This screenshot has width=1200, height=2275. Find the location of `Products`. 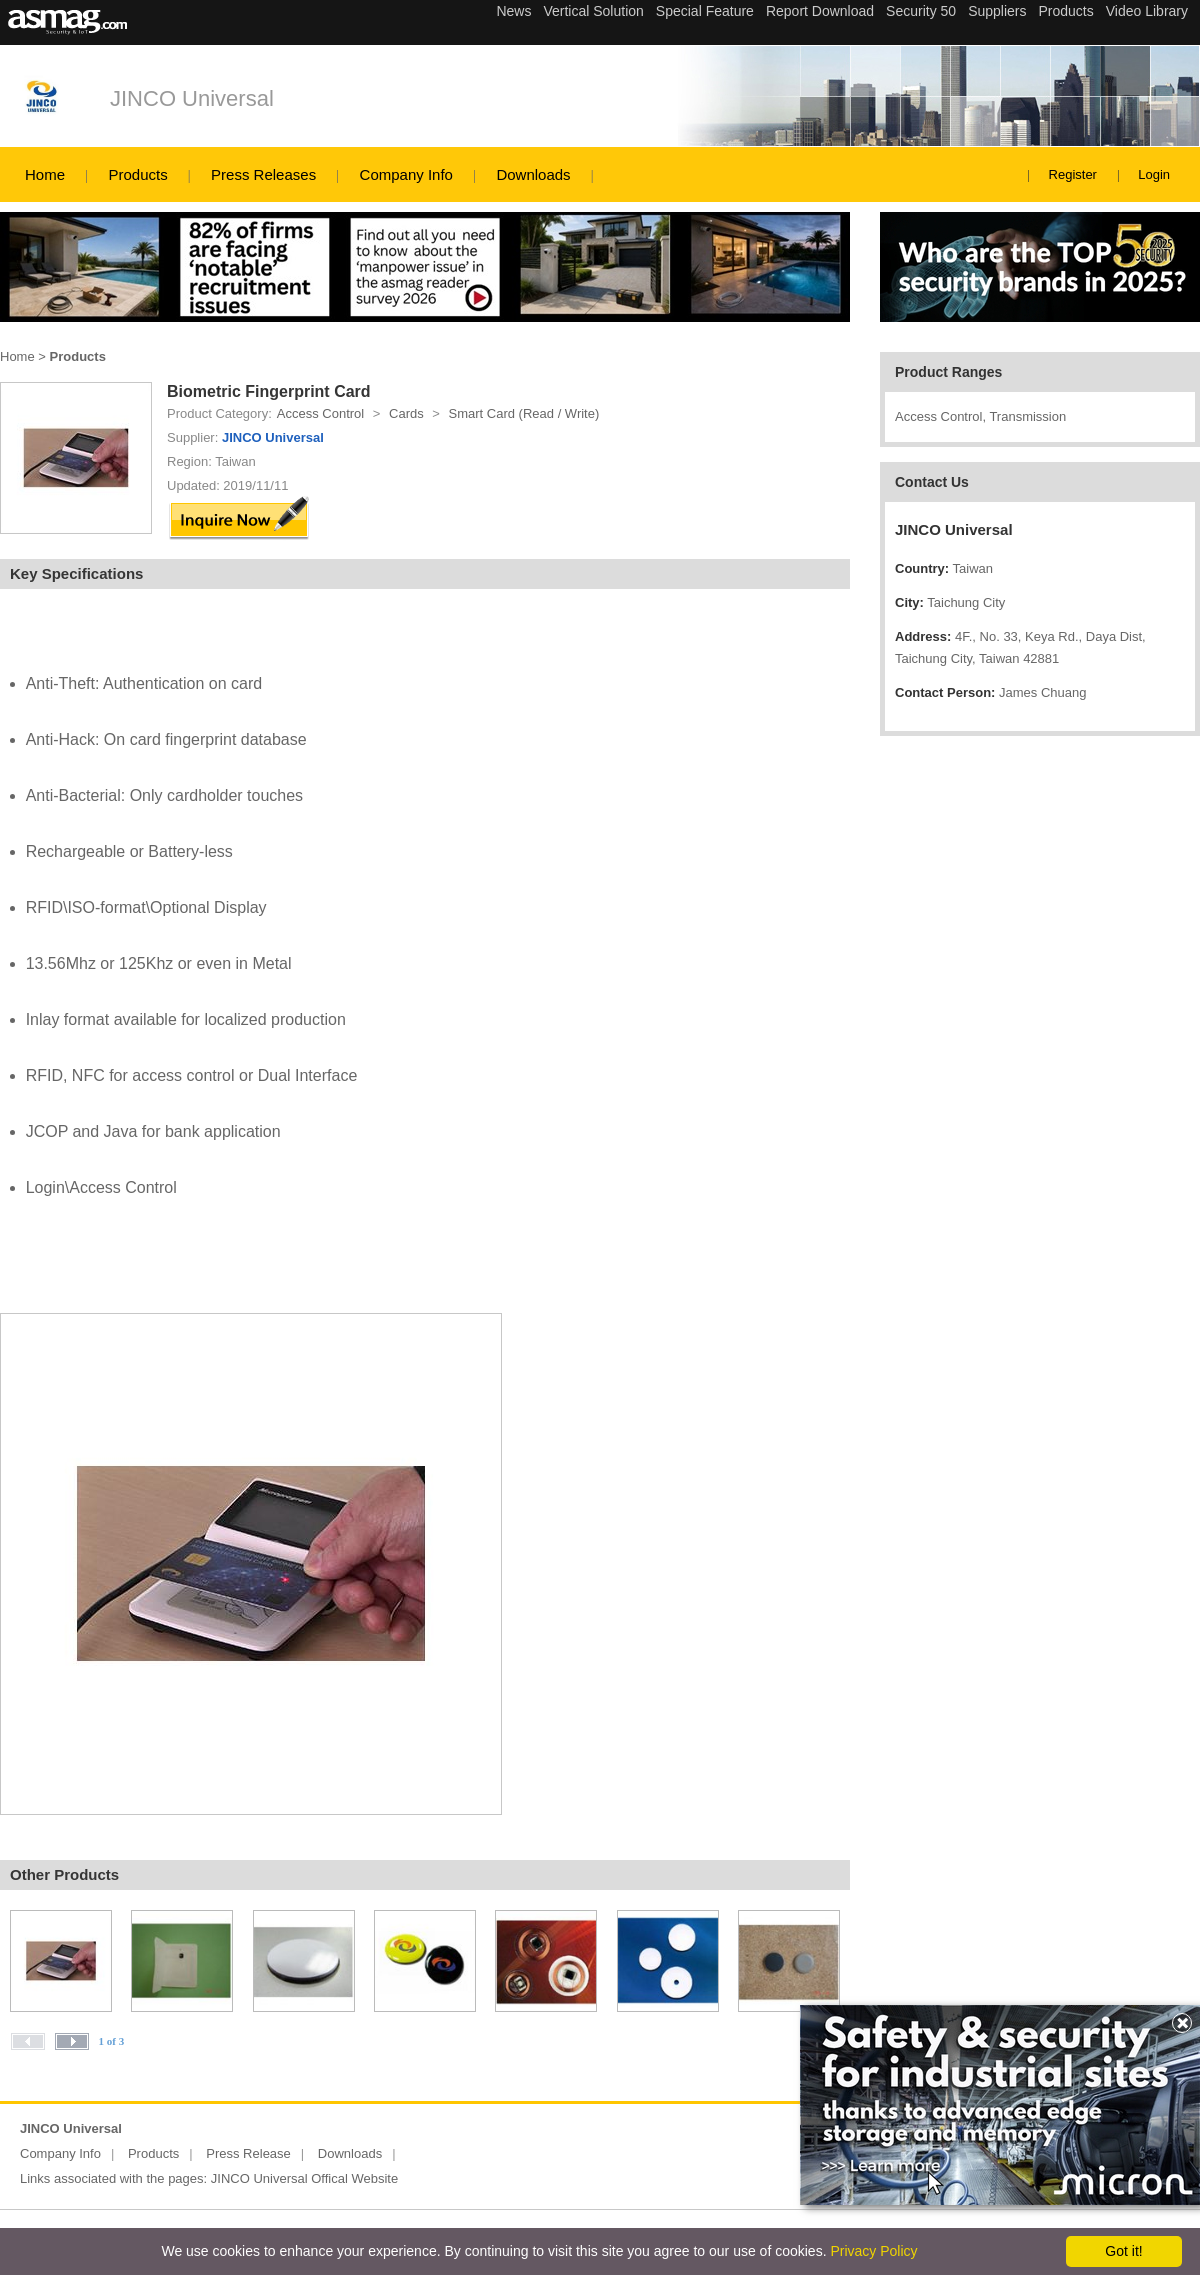

Products is located at coordinates (137, 174).